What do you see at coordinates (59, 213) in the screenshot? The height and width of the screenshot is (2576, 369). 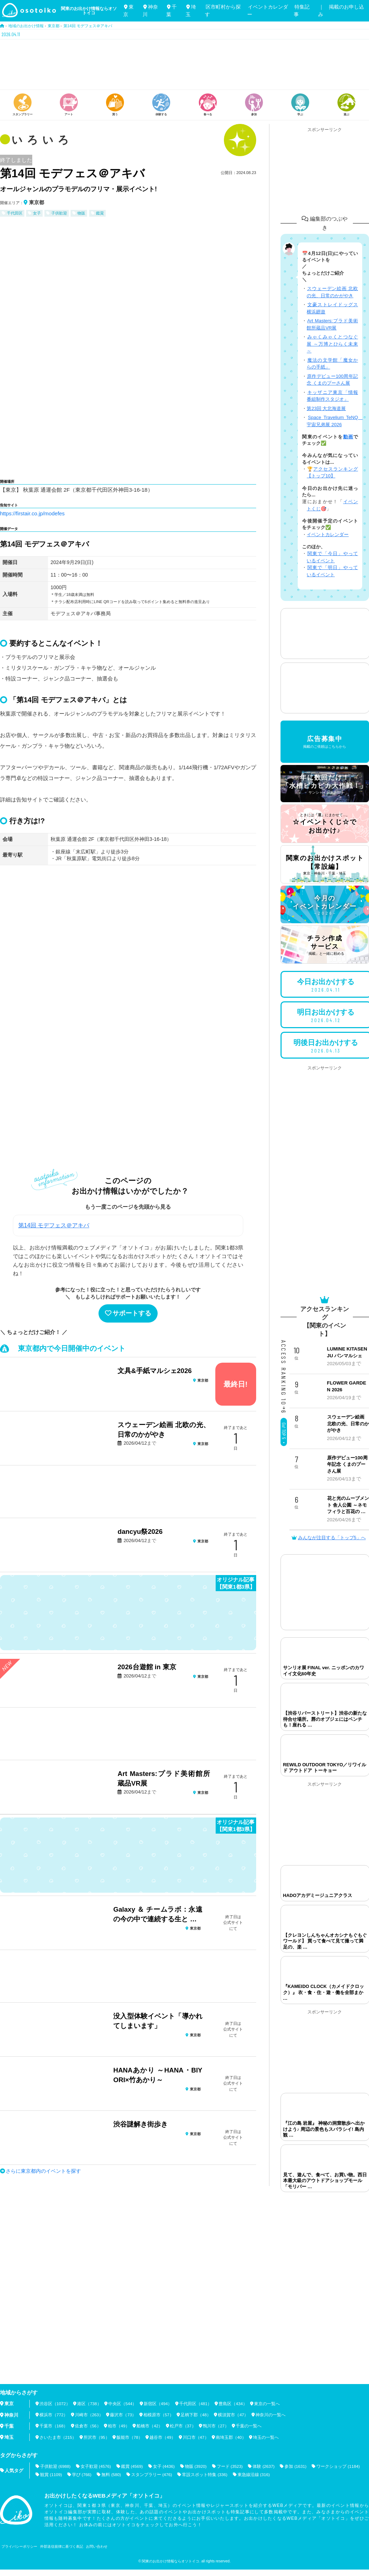 I see `子供歓迎` at bounding box center [59, 213].